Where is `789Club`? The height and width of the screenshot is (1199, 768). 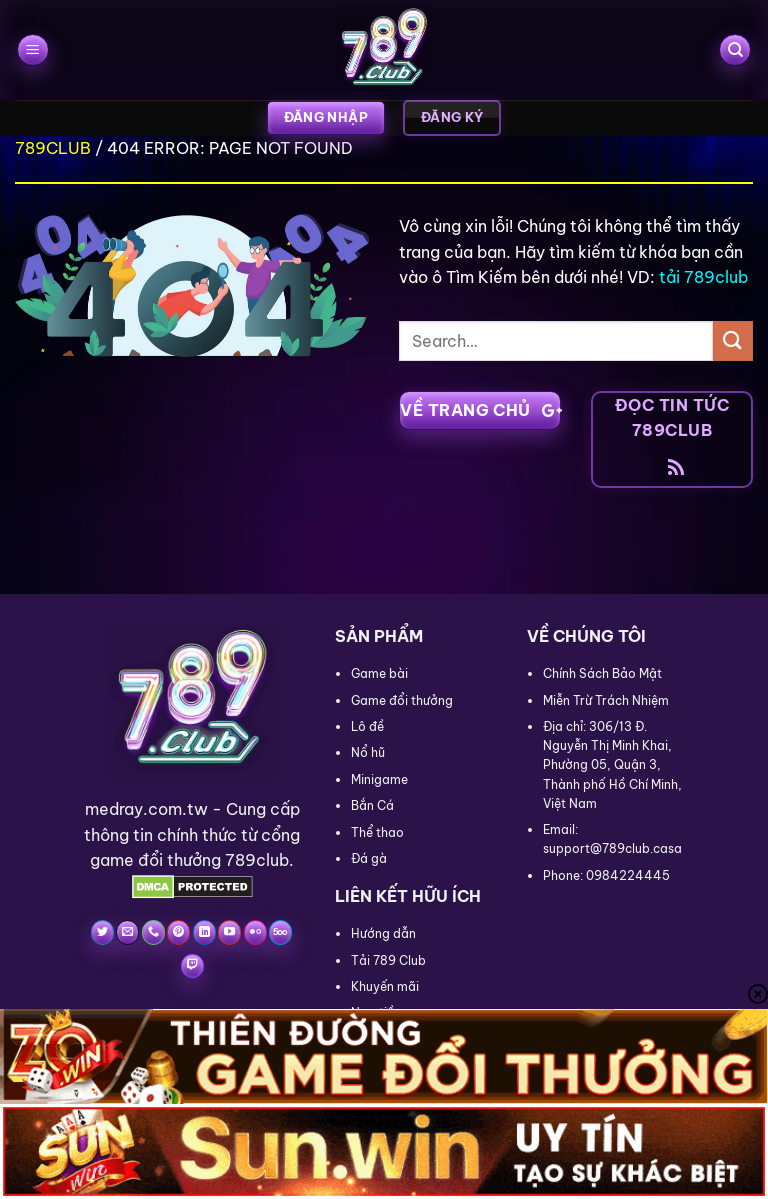
789Club is located at coordinates (53, 148).